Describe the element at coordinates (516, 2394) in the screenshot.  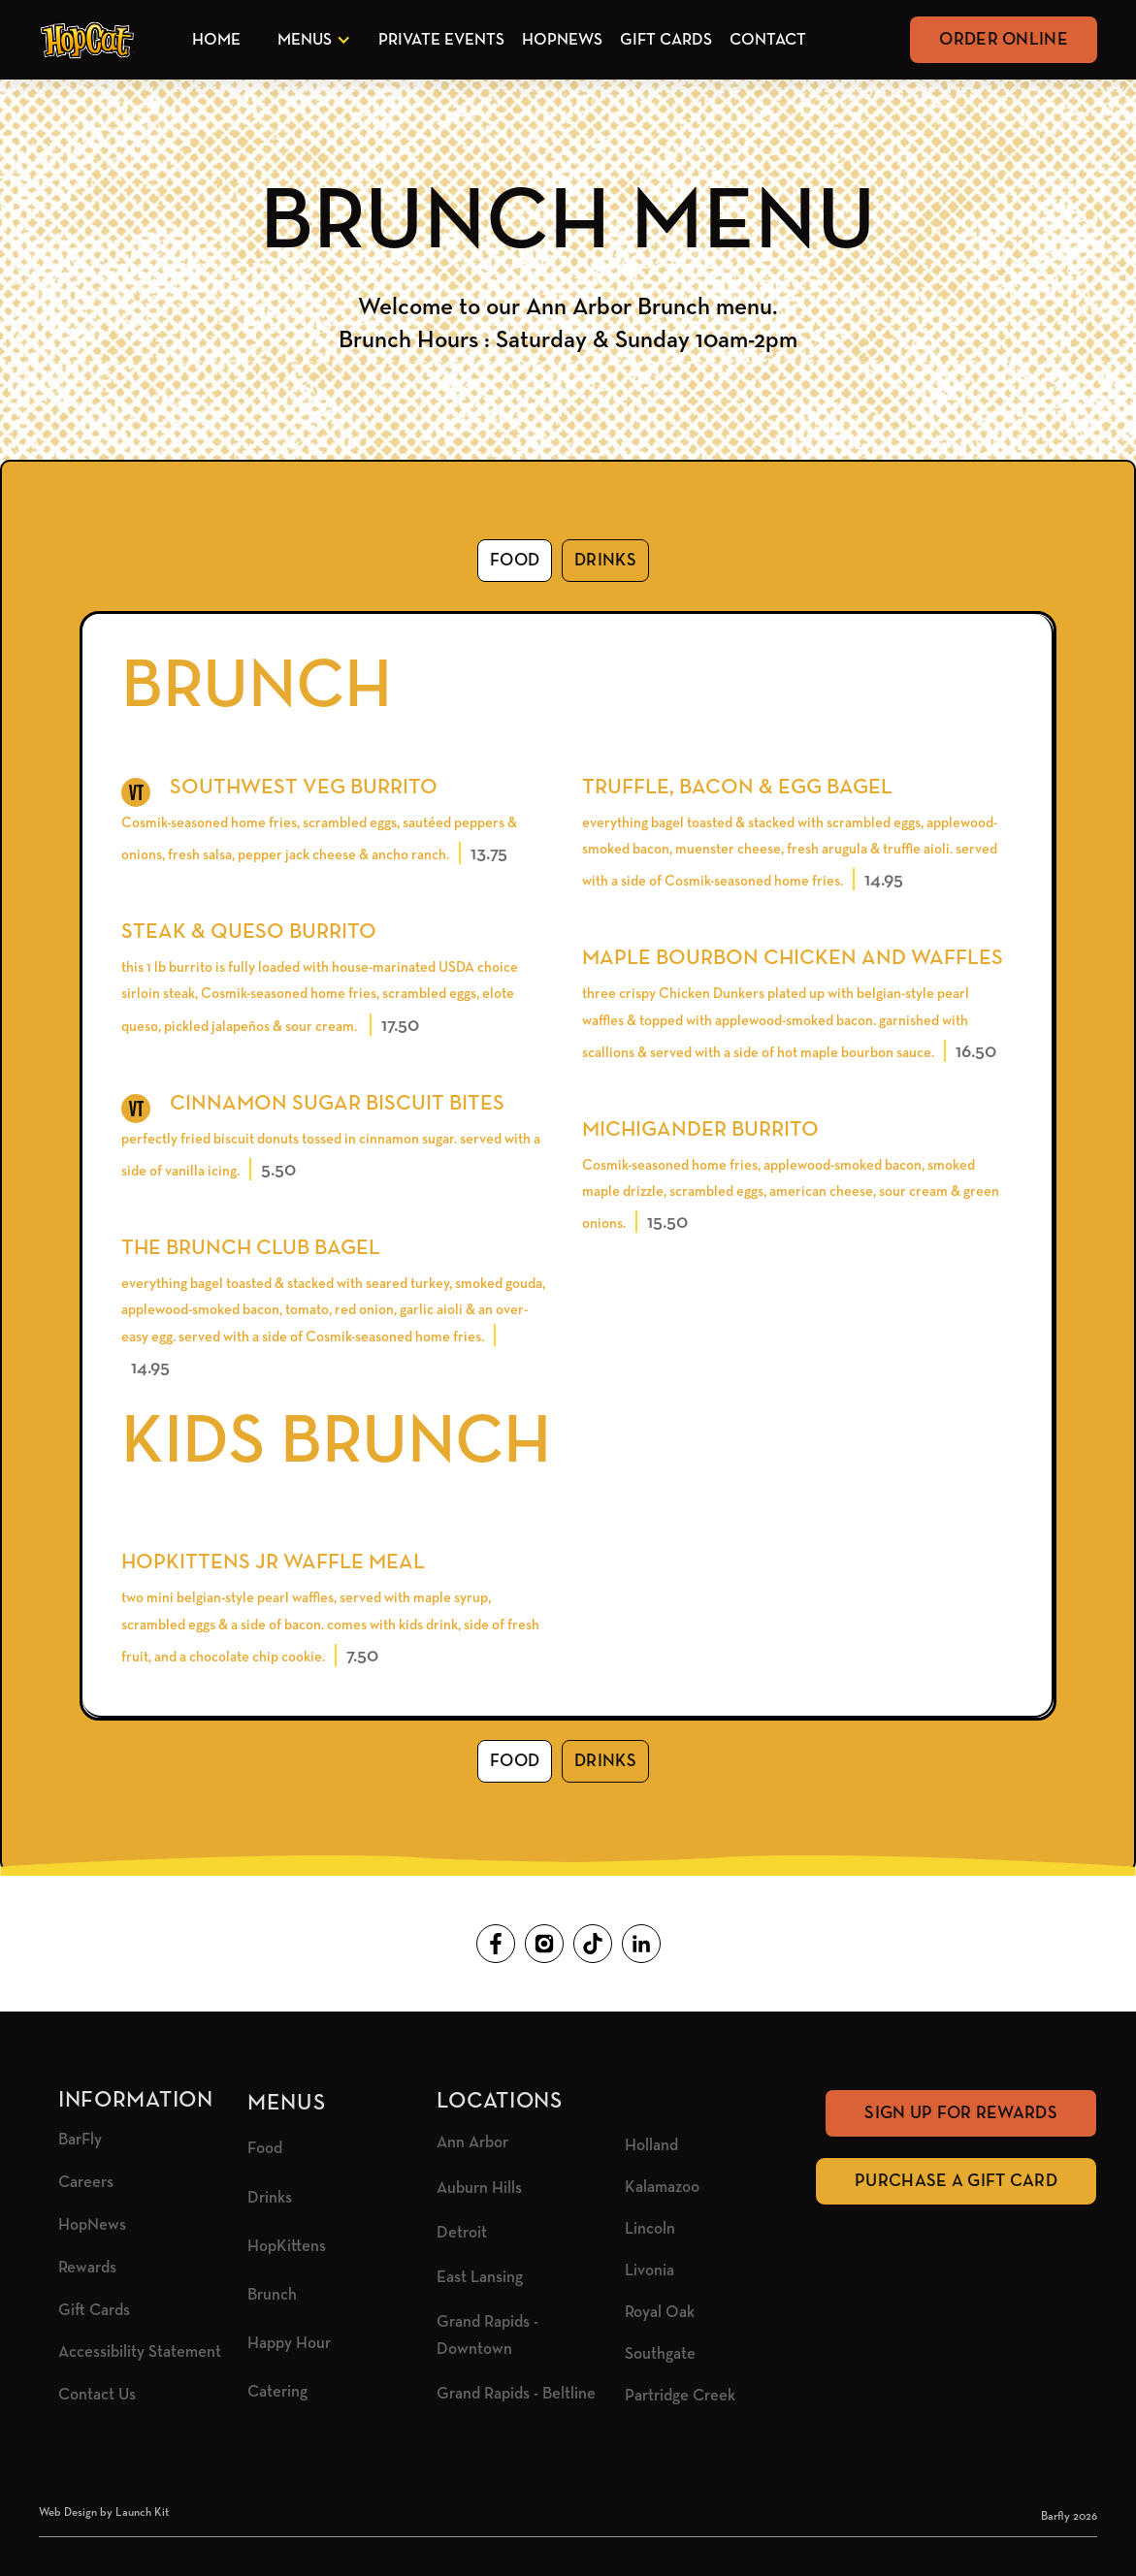
I see `Grand Rapids - Beltline` at that location.